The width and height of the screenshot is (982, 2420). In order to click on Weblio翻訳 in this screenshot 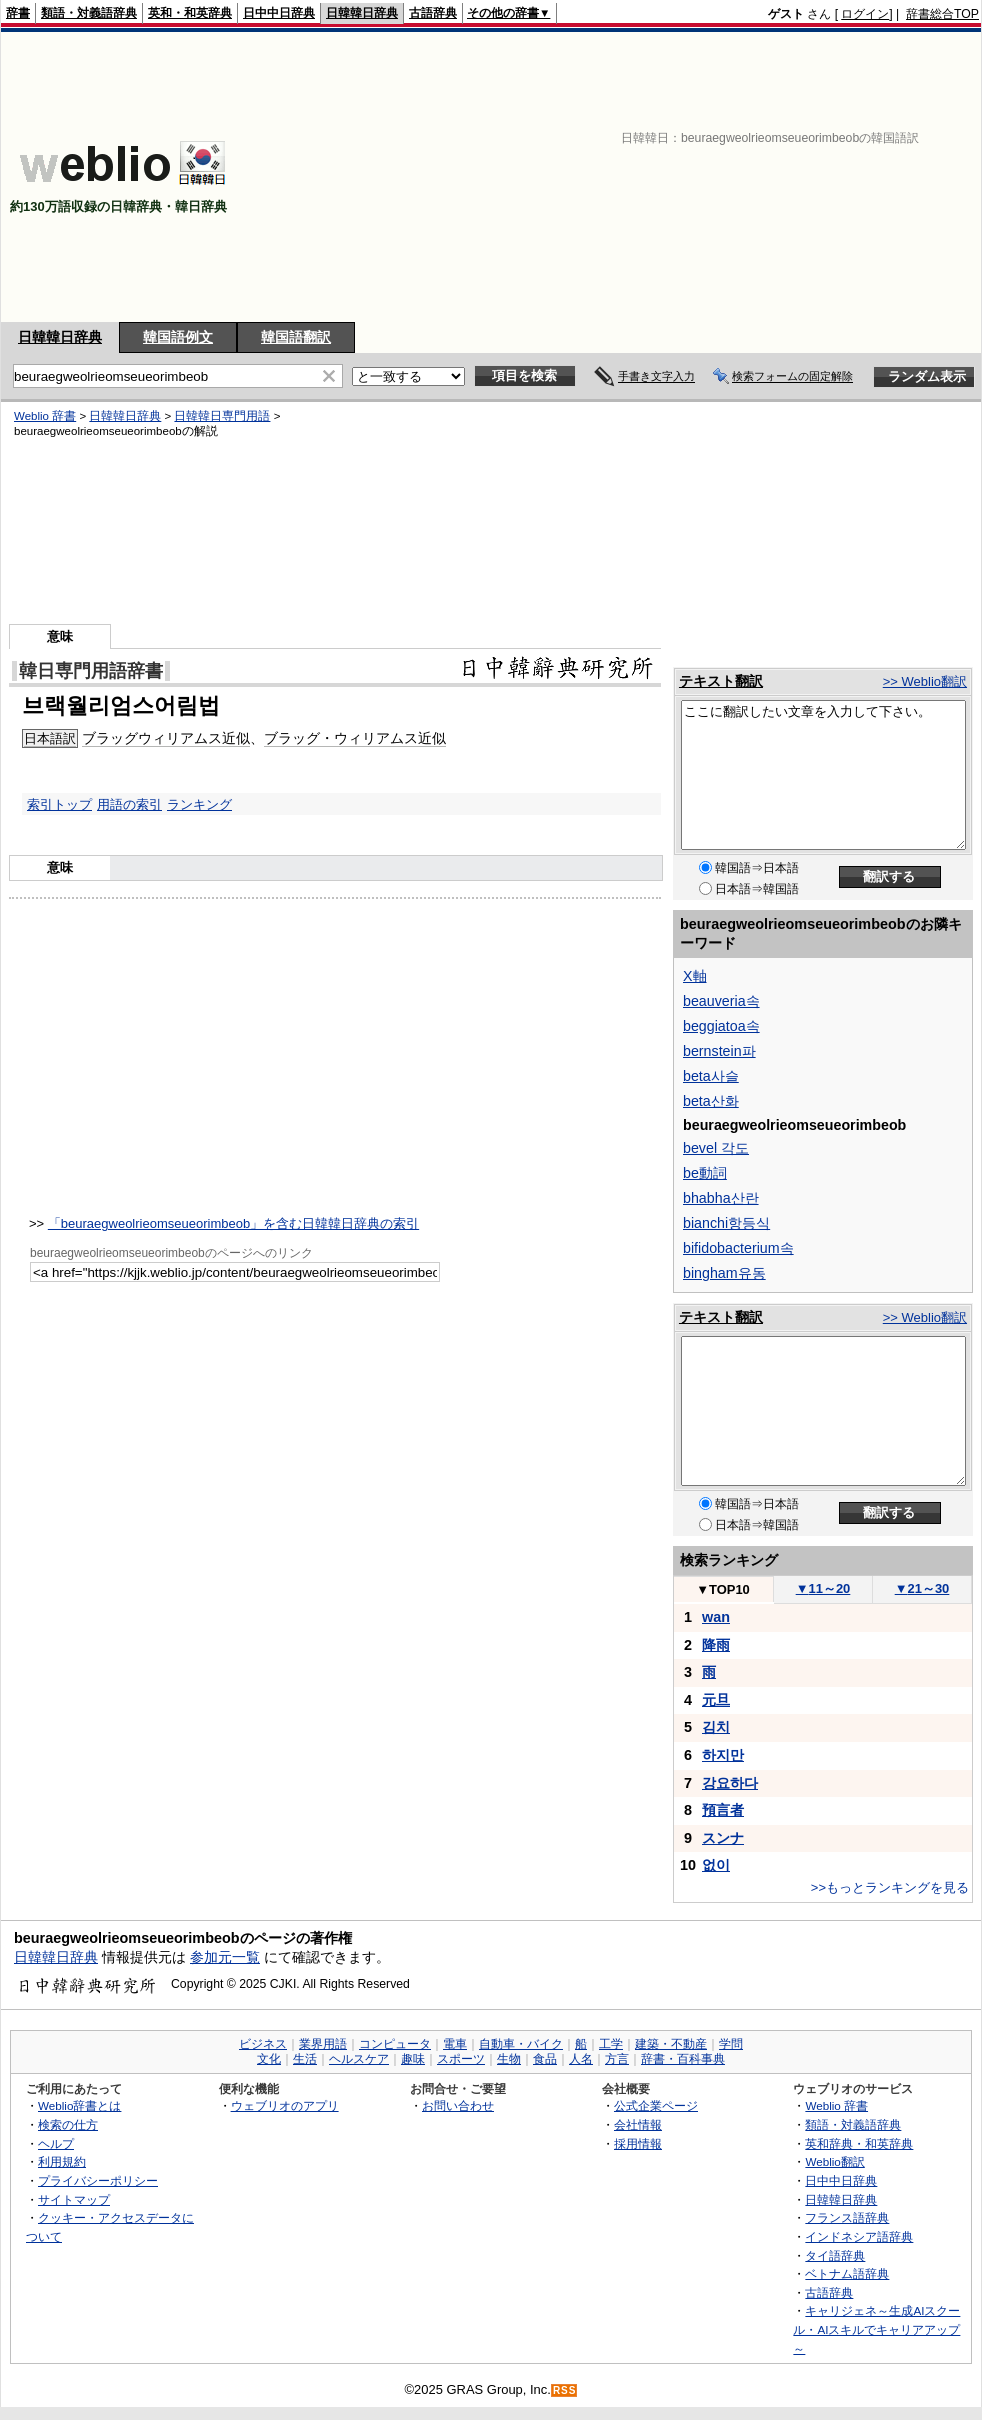, I will do `click(834, 2161)`.